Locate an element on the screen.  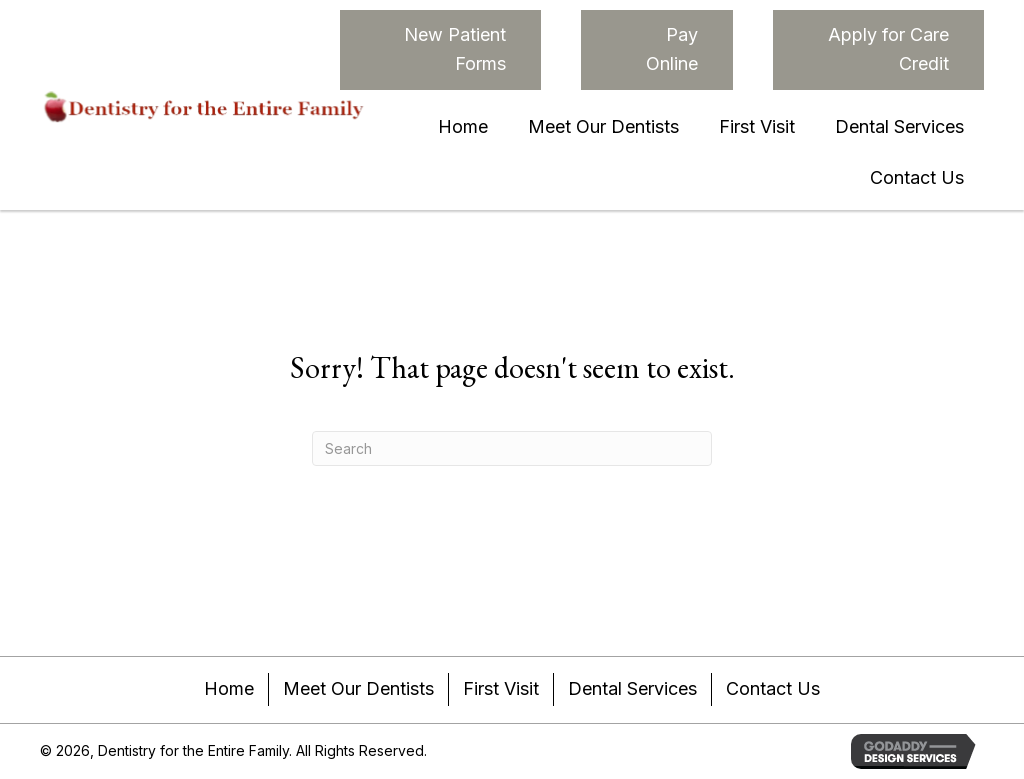
[button] is located at coordinates (440, 50).